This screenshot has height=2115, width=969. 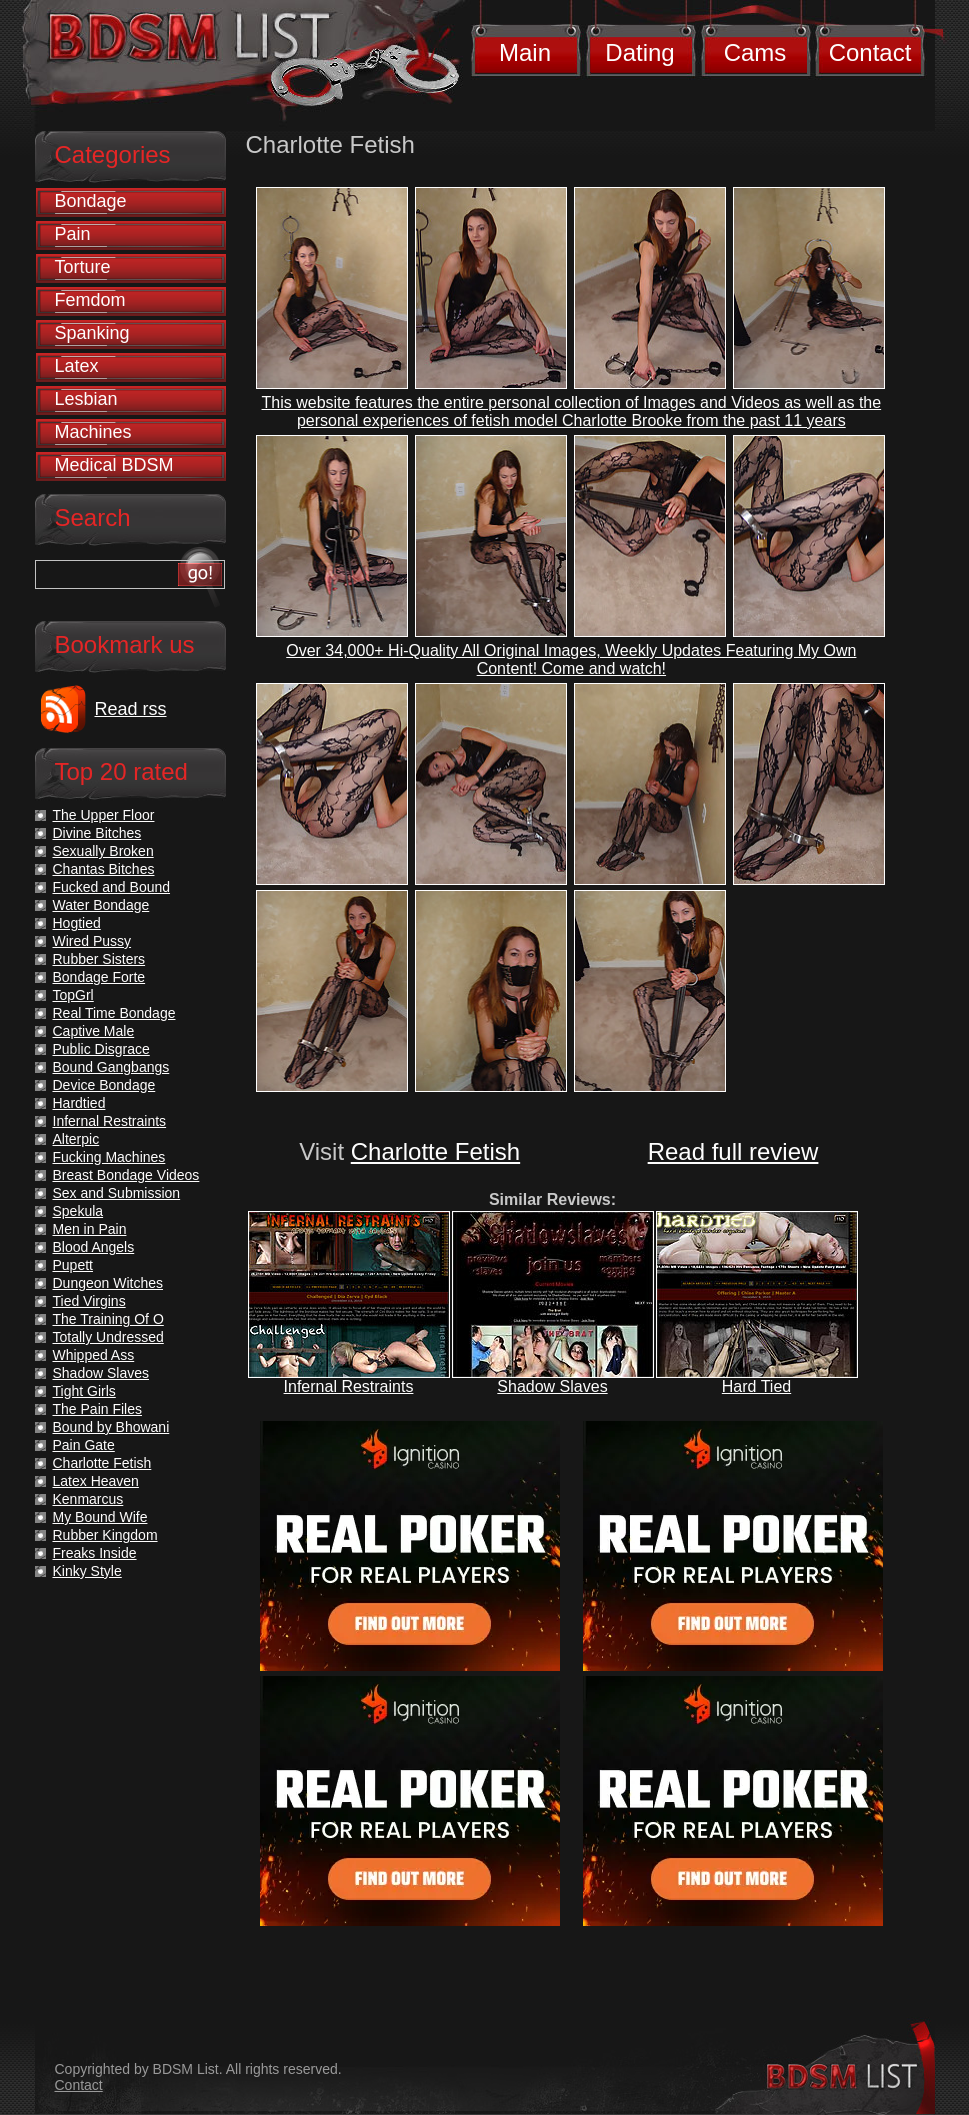 What do you see at coordinates (756, 1386) in the screenshot?
I see `Hard Tied` at bounding box center [756, 1386].